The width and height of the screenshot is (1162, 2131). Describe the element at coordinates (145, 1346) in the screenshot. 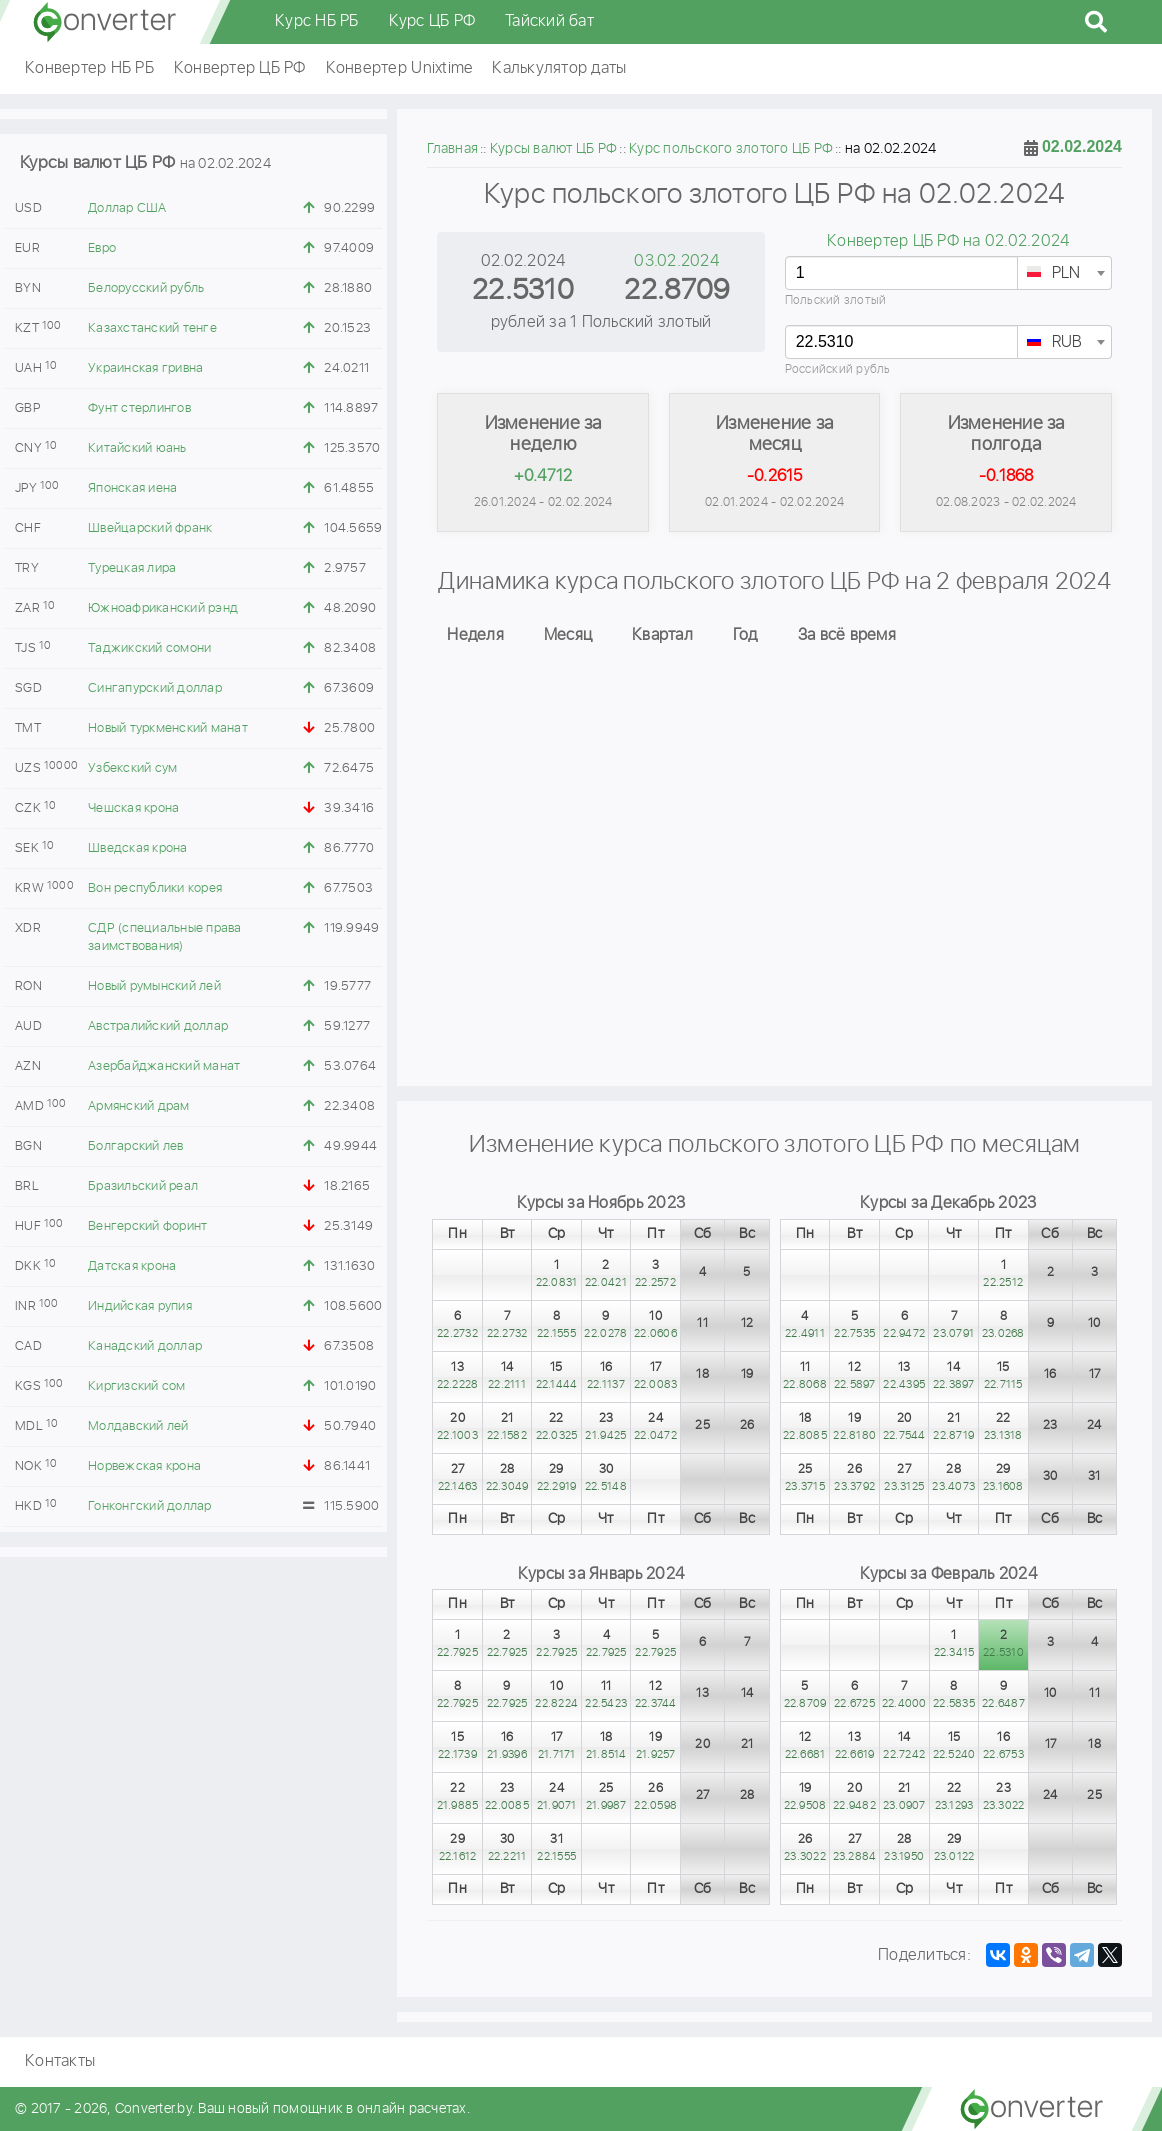

I see `Канадский доллар` at that location.